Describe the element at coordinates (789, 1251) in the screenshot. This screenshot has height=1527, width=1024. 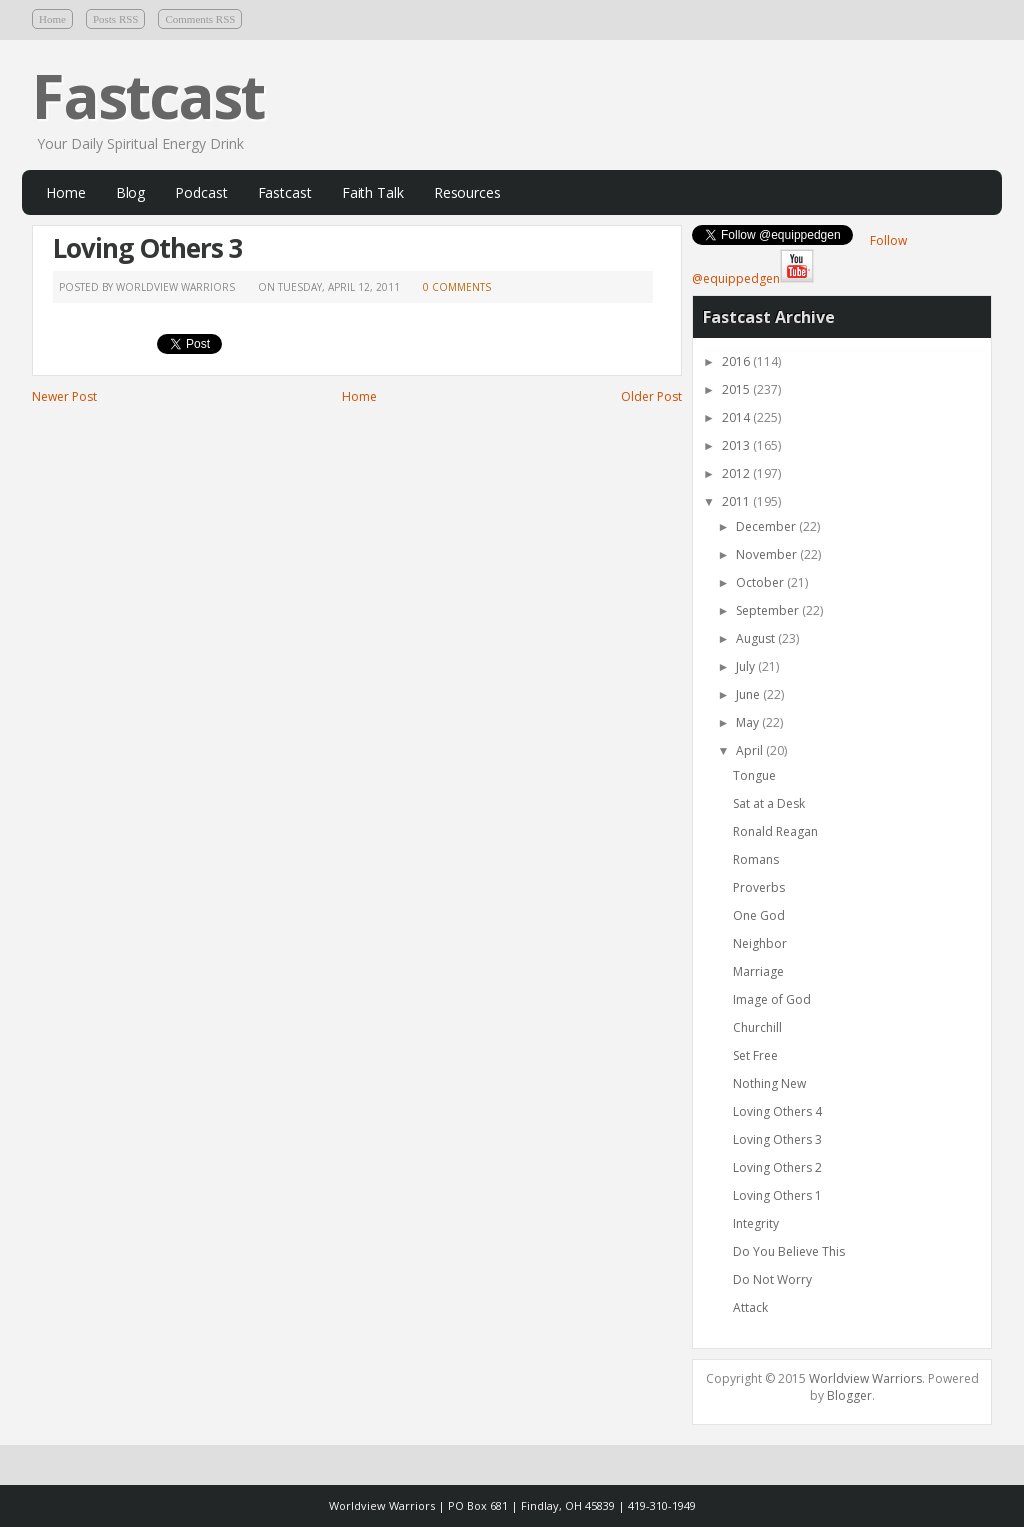
I see `Do You Believe This` at that location.